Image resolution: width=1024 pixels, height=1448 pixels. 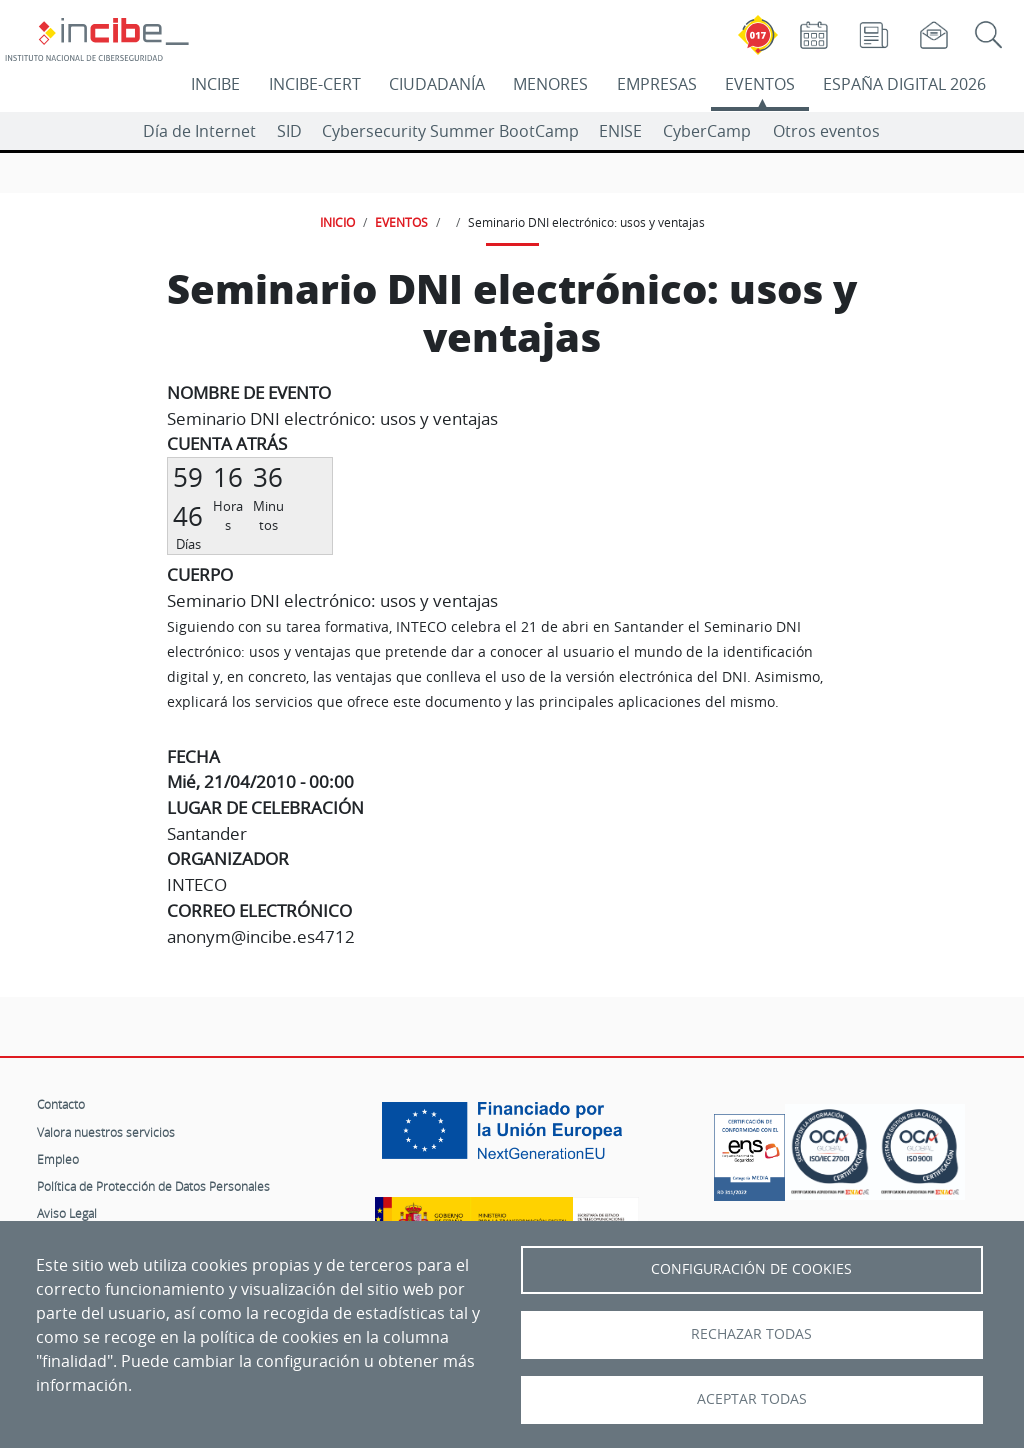 What do you see at coordinates (153, 1186) in the screenshot?
I see `Política de Protección de Datos Personales` at bounding box center [153, 1186].